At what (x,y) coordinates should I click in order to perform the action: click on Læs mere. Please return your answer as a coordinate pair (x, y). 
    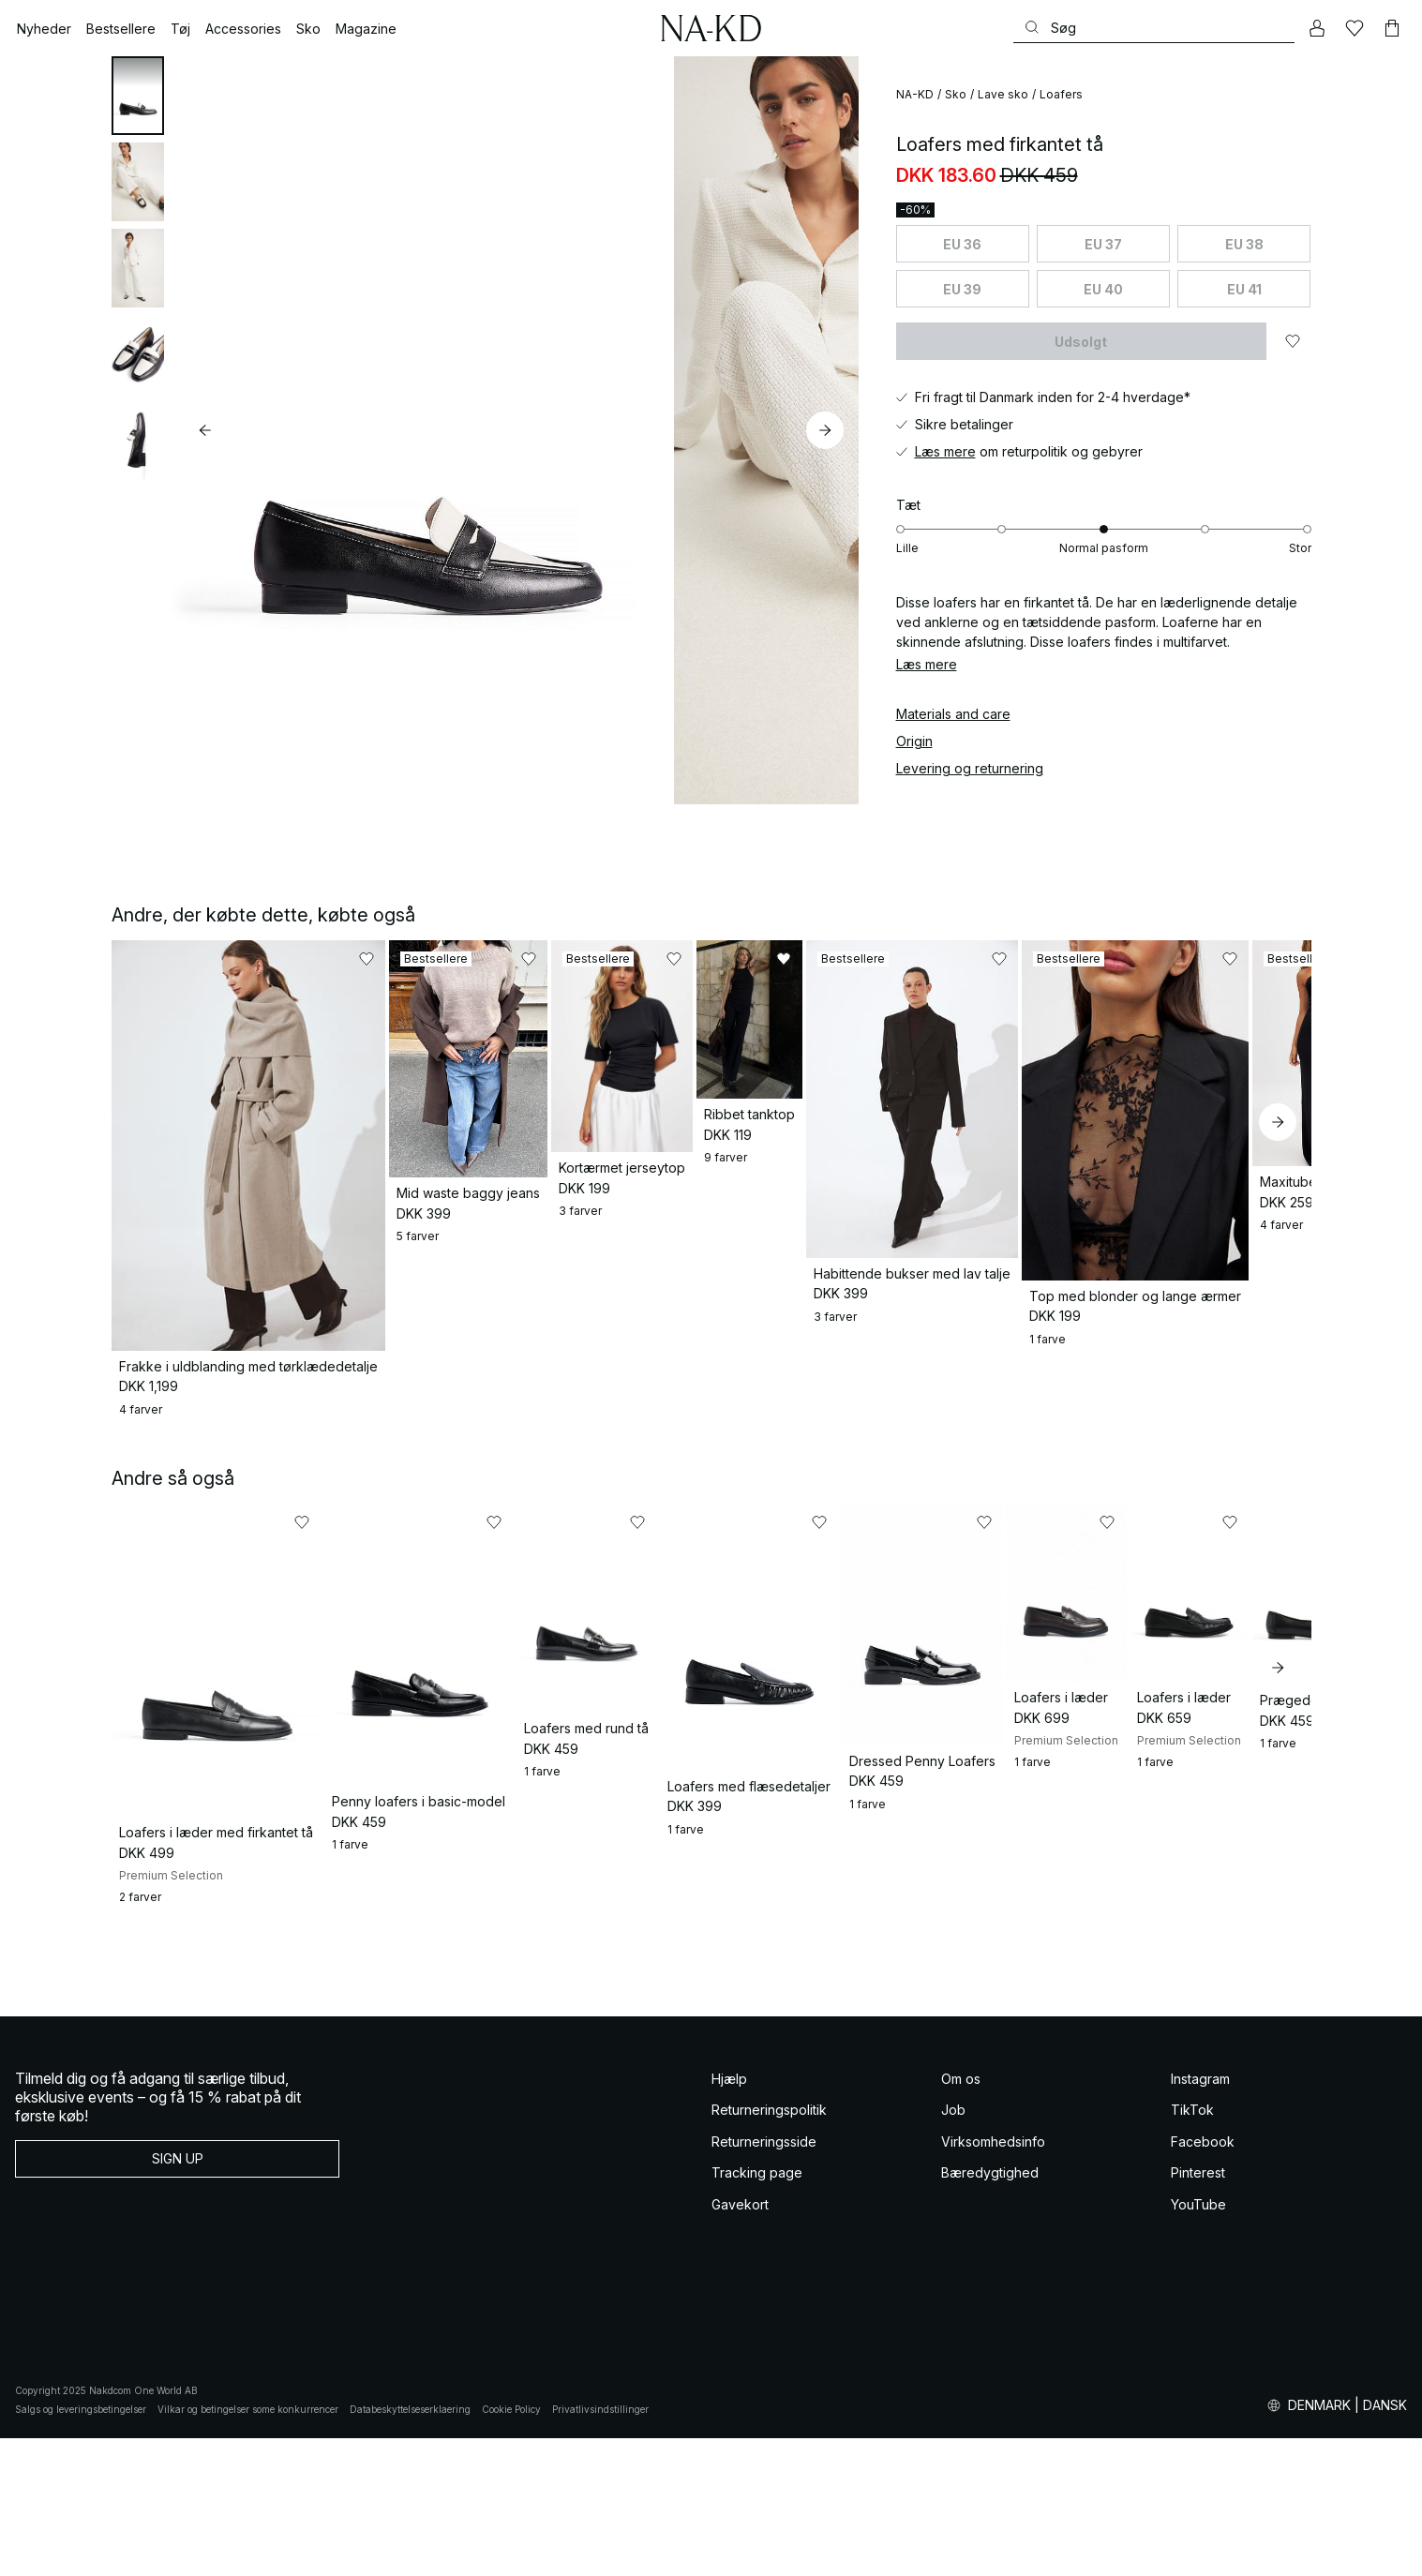
    Looking at the image, I should click on (945, 451).